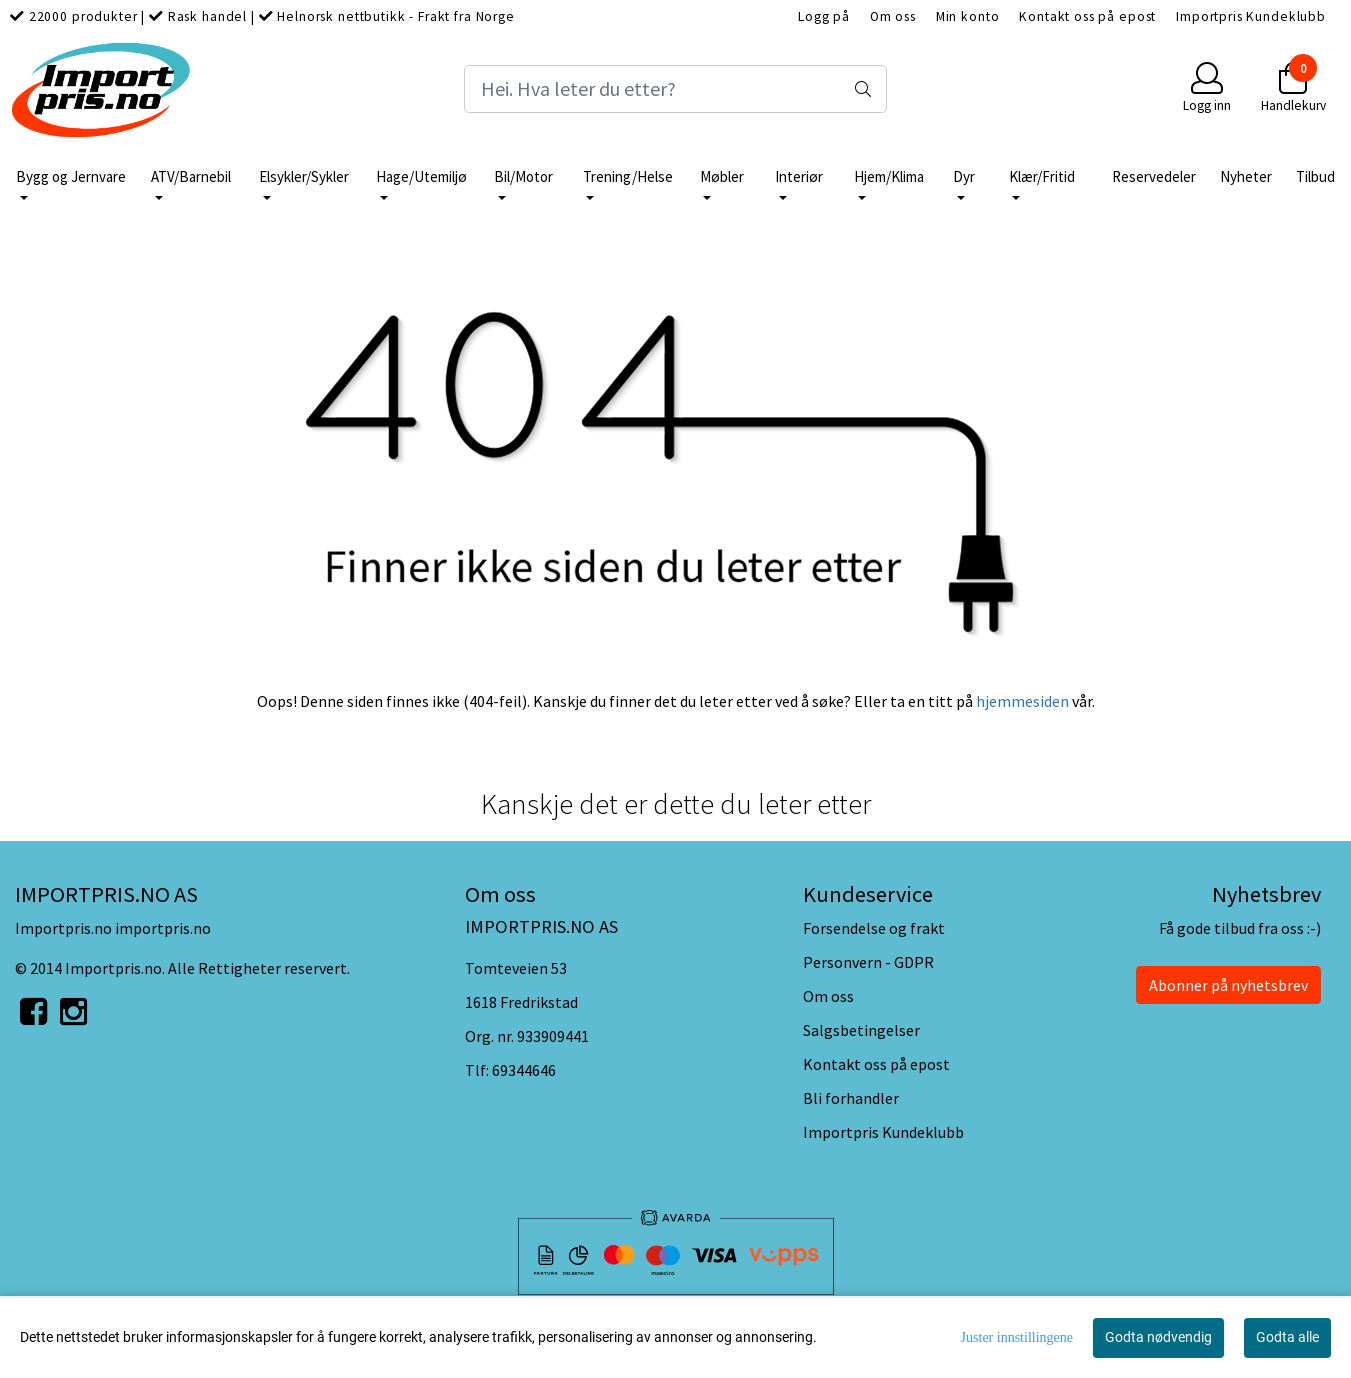 The width and height of the screenshot is (1351, 1378). Describe the element at coordinates (861, 1030) in the screenshot. I see `Salgsbetingelser` at that location.